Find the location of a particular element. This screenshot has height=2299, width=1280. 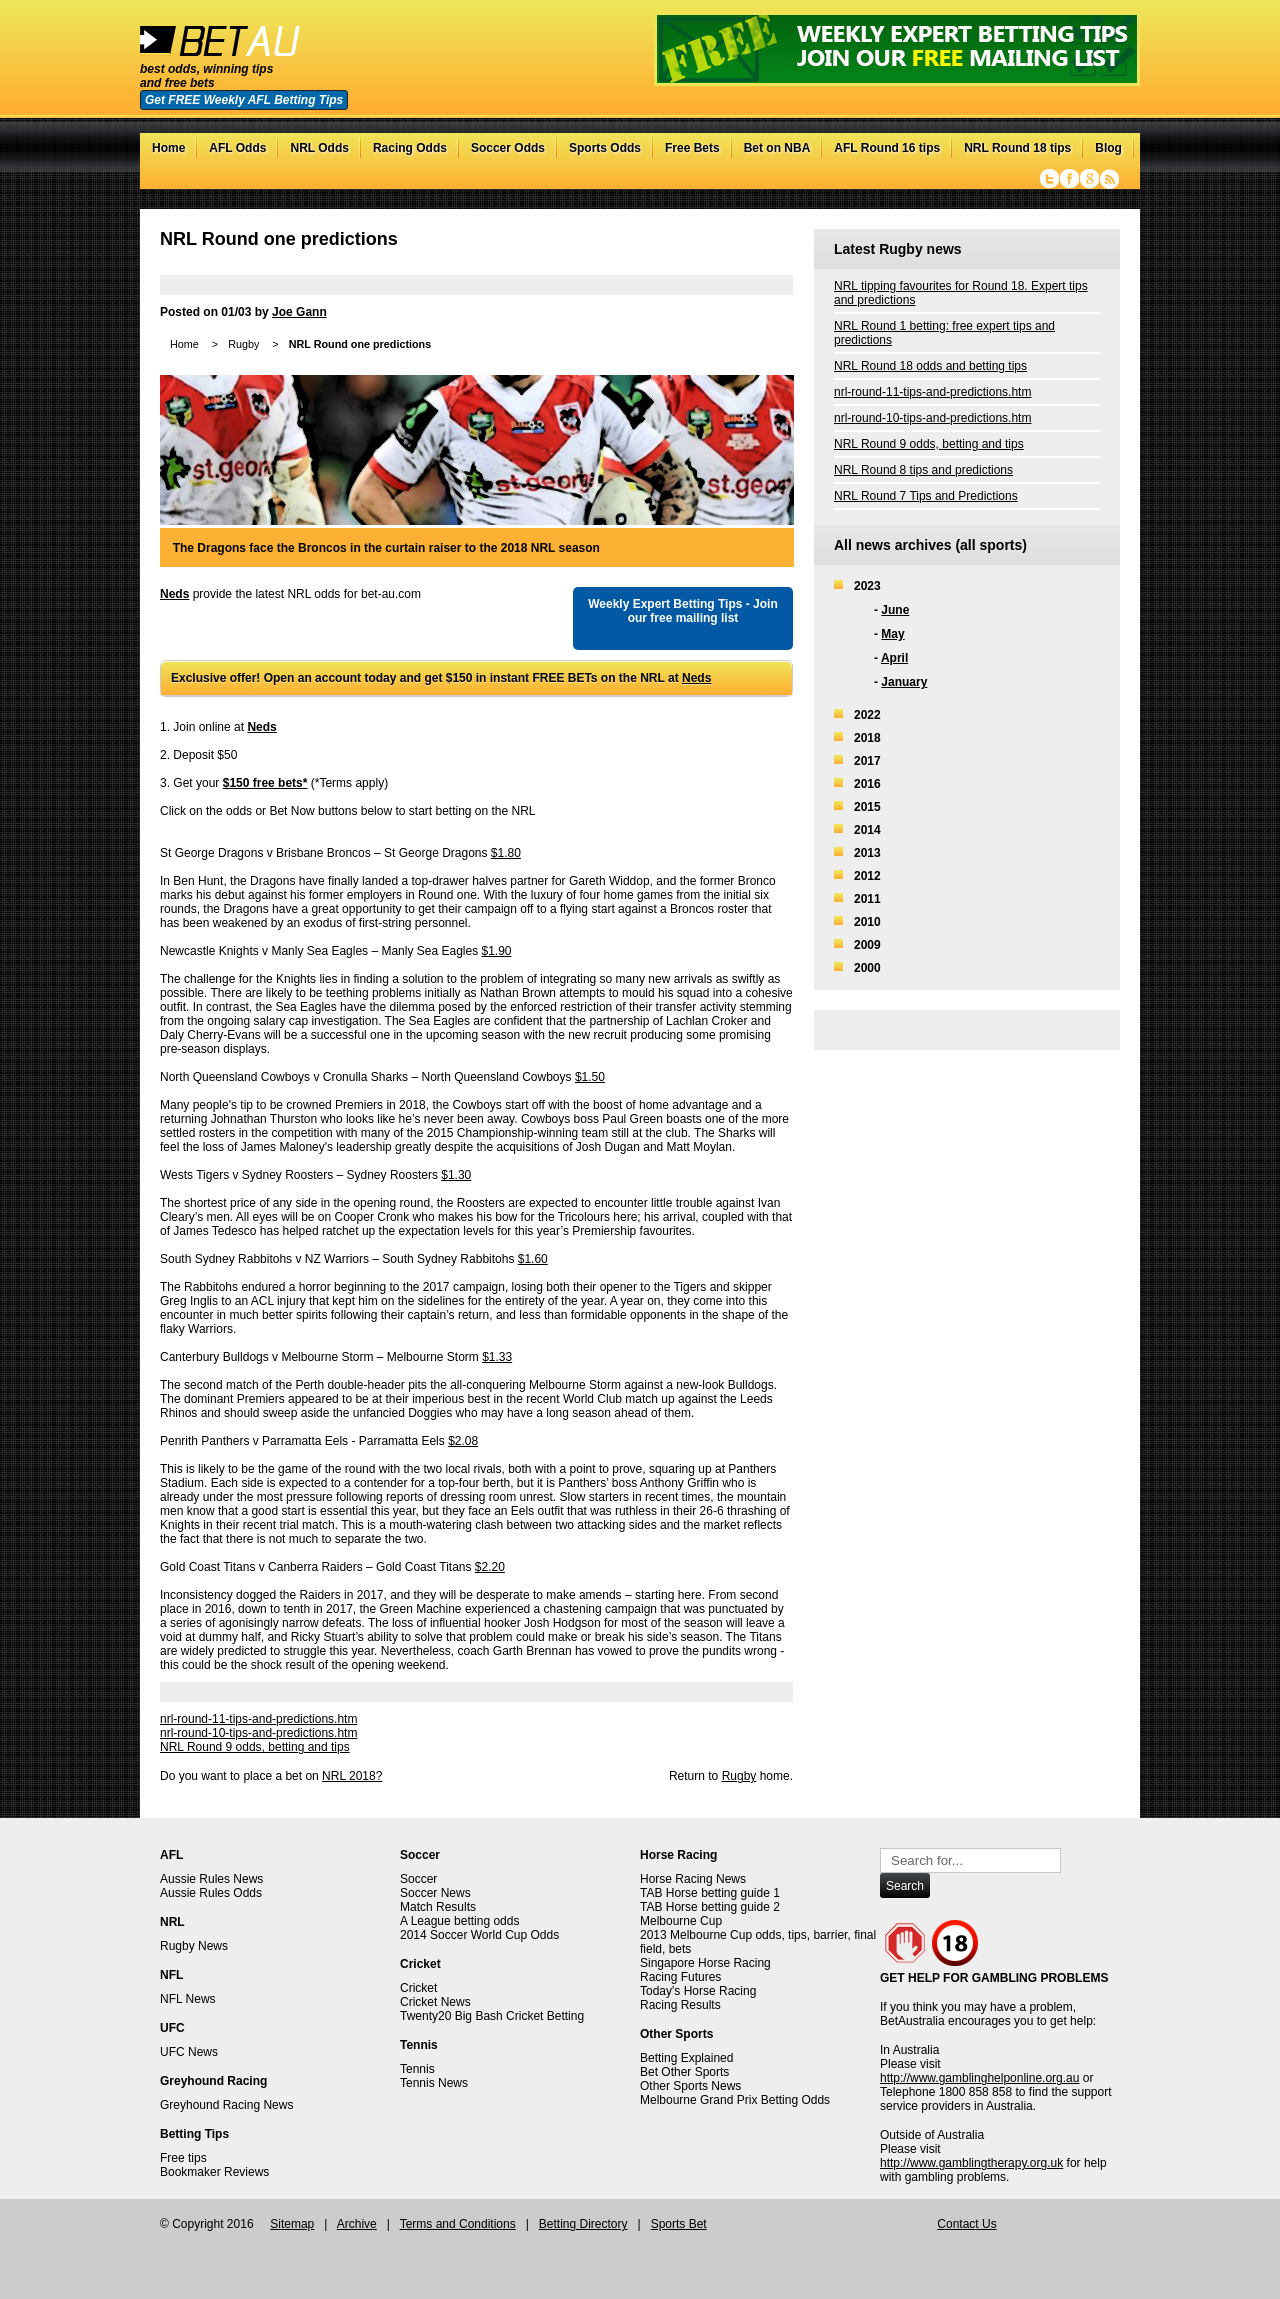

$1.50 is located at coordinates (590, 1077).